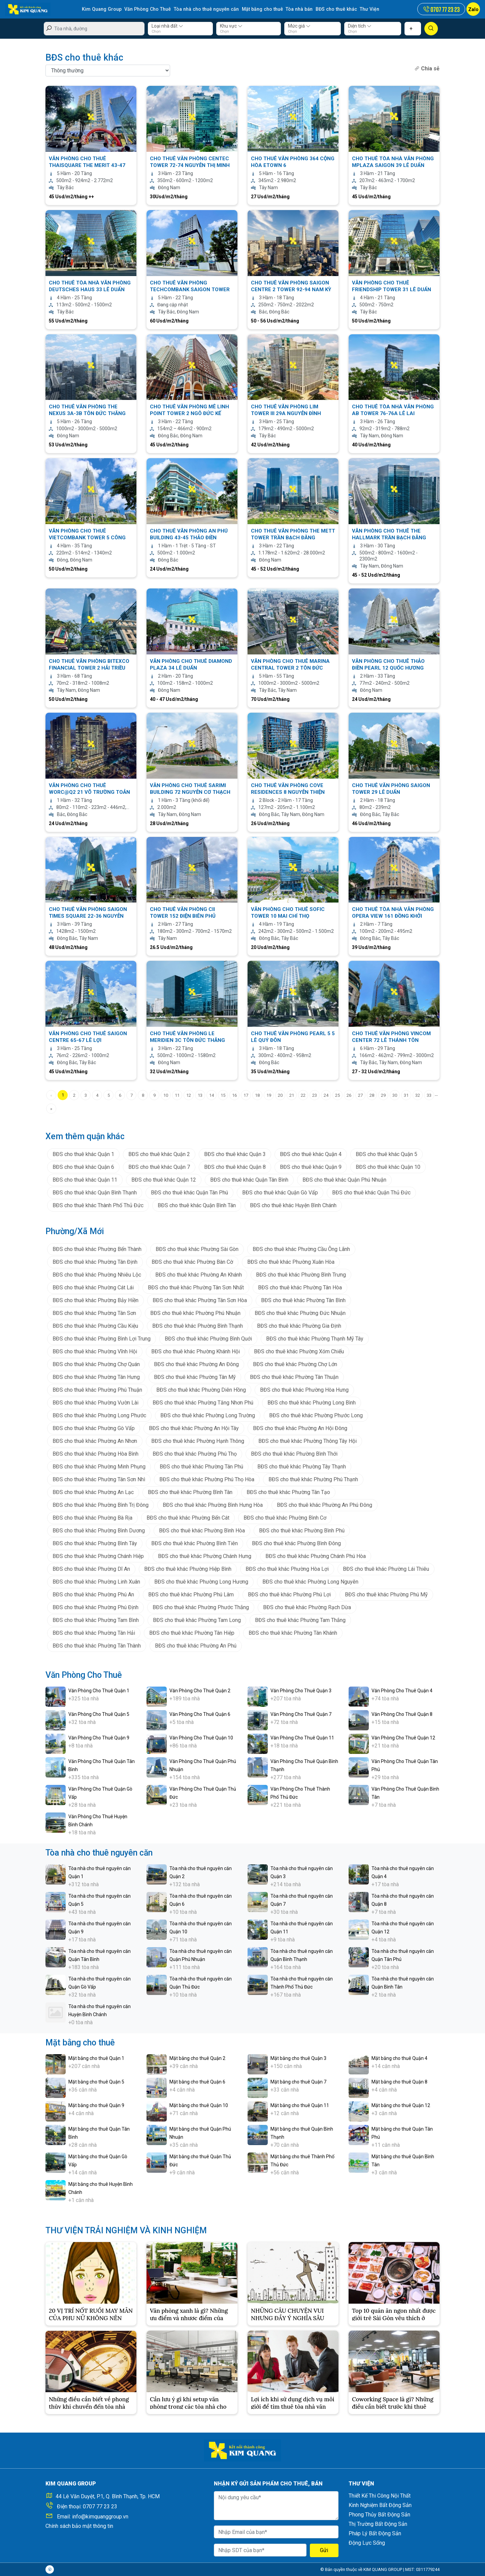 The width and height of the screenshot is (485, 2576). I want to click on BĐS cho thuê khác Phường Bình Tiên, so click(194, 1543).